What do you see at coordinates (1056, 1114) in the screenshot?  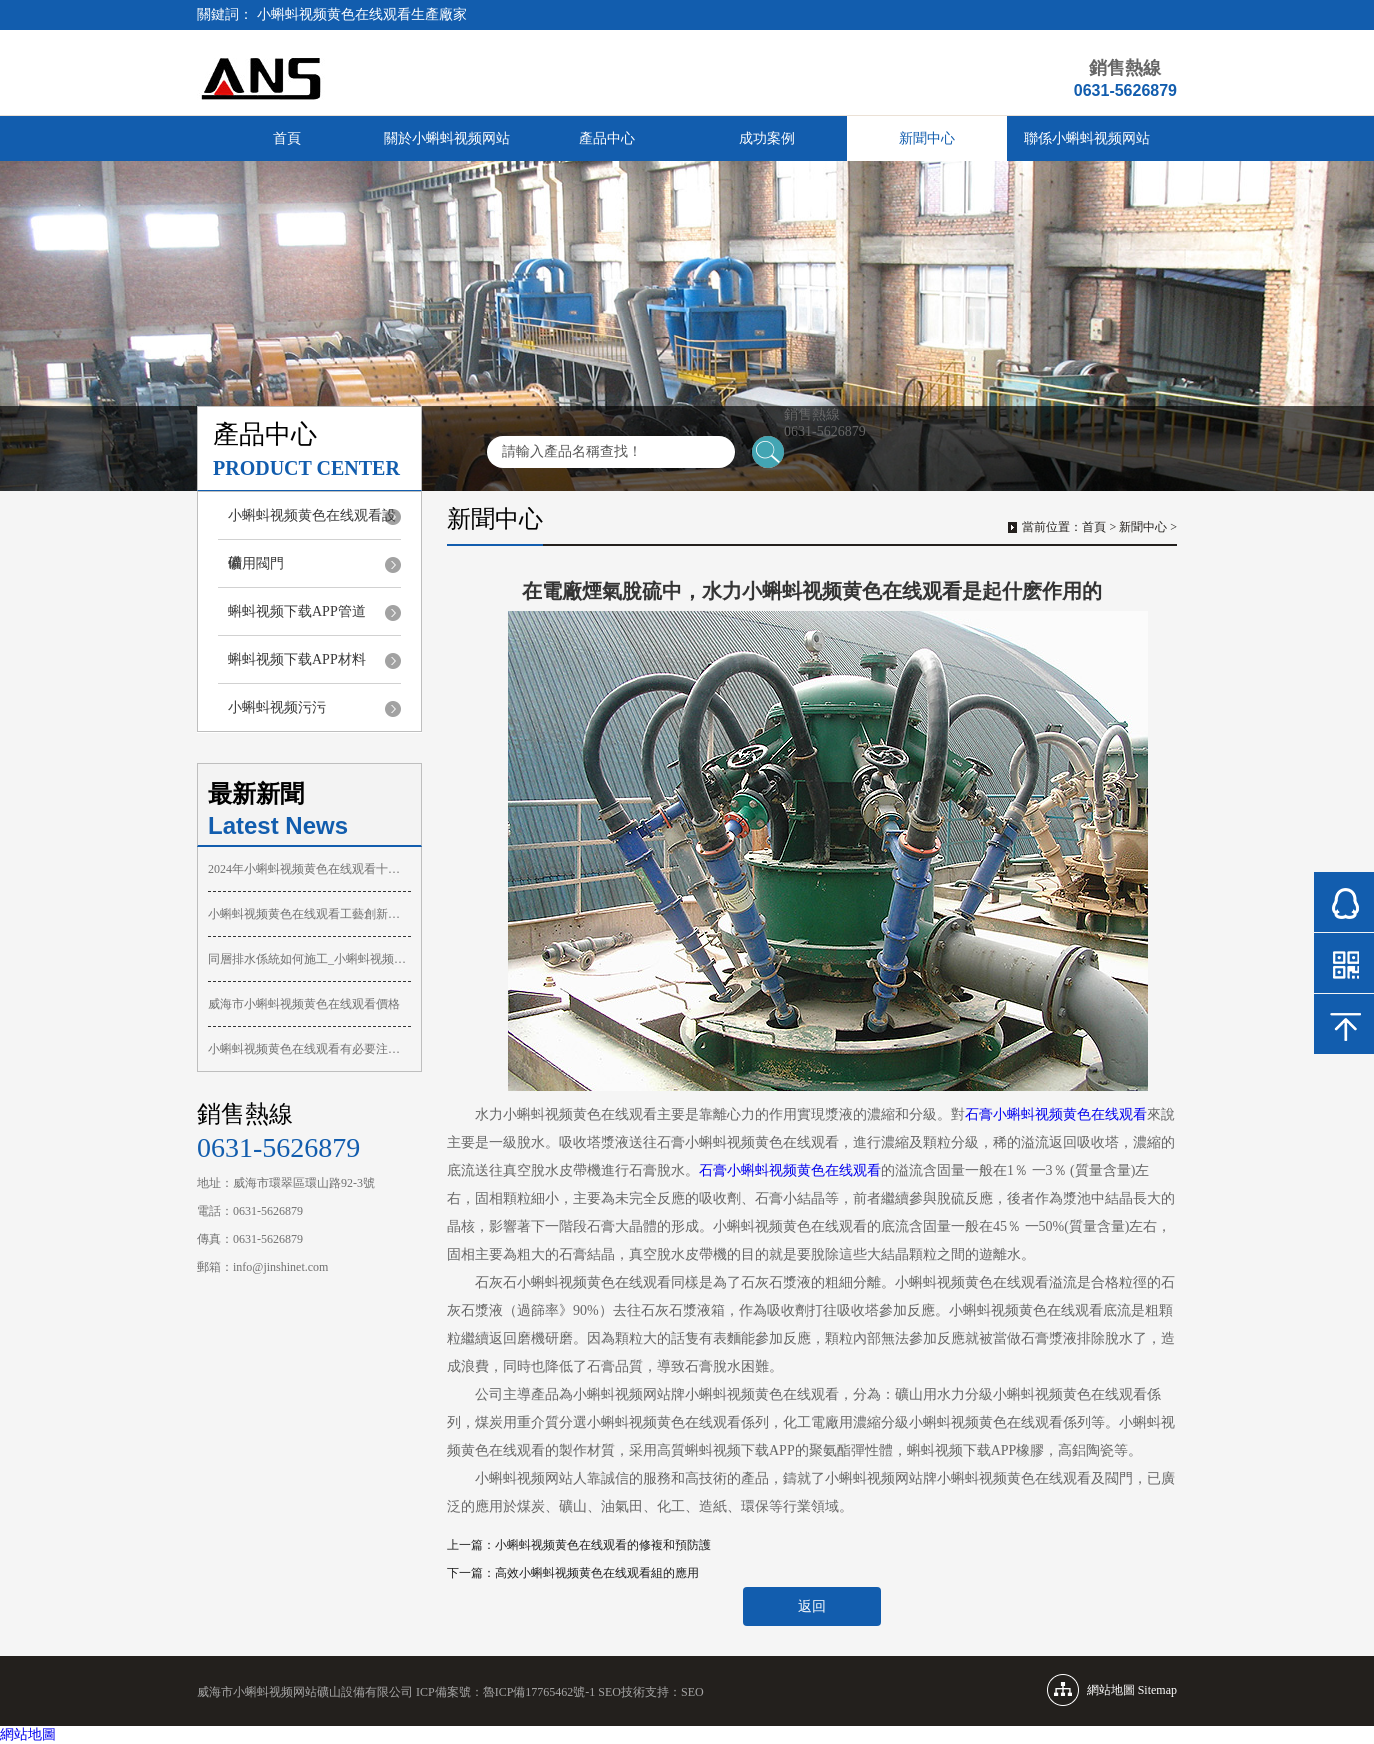 I see `石膏小蝌蚪视频黄色在线观看` at bounding box center [1056, 1114].